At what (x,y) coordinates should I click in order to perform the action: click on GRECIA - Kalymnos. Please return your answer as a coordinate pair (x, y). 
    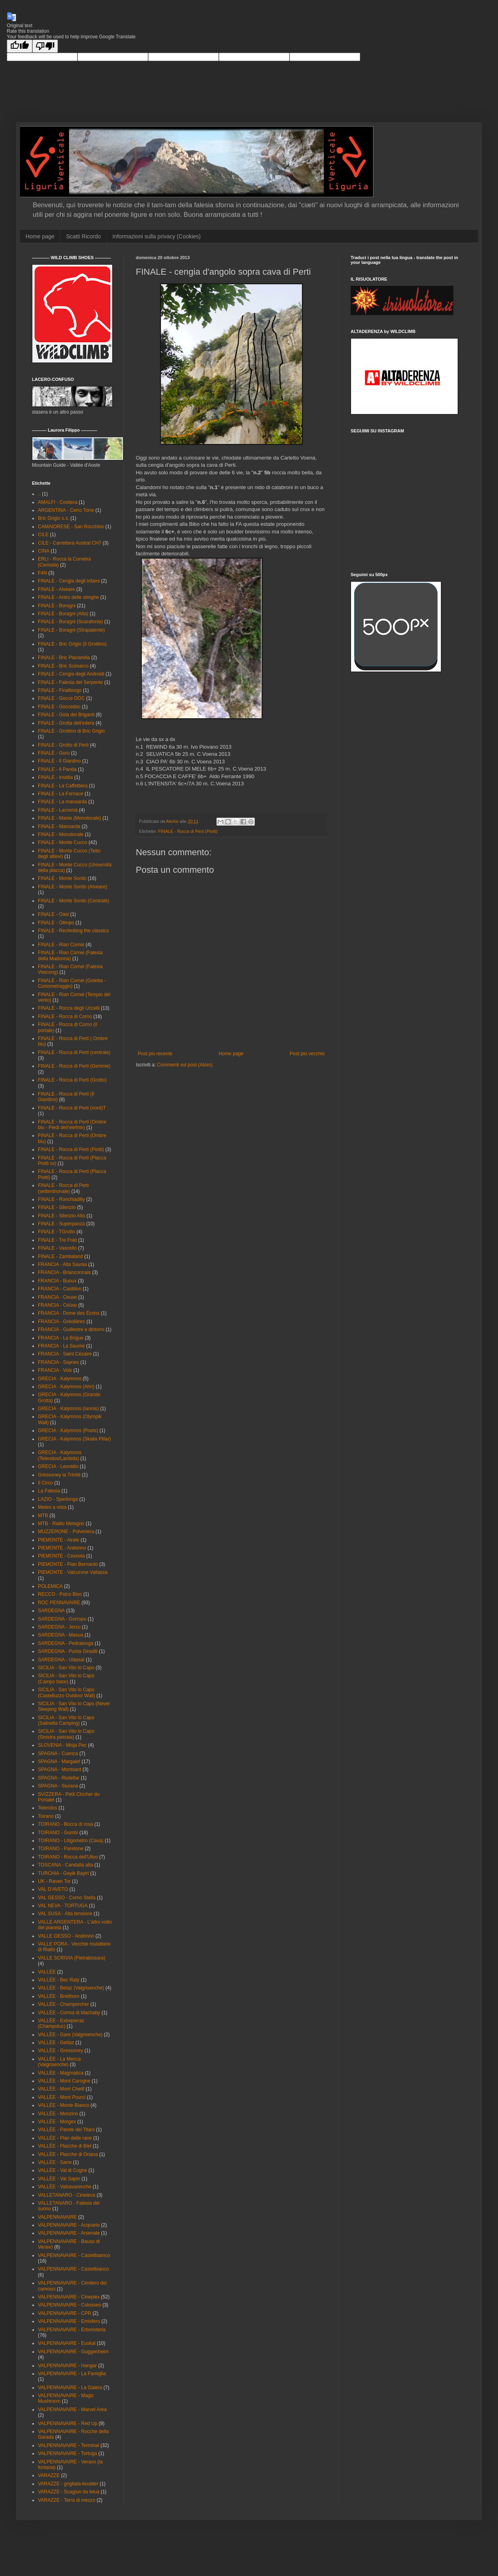
    Looking at the image, I should click on (59, 1378).